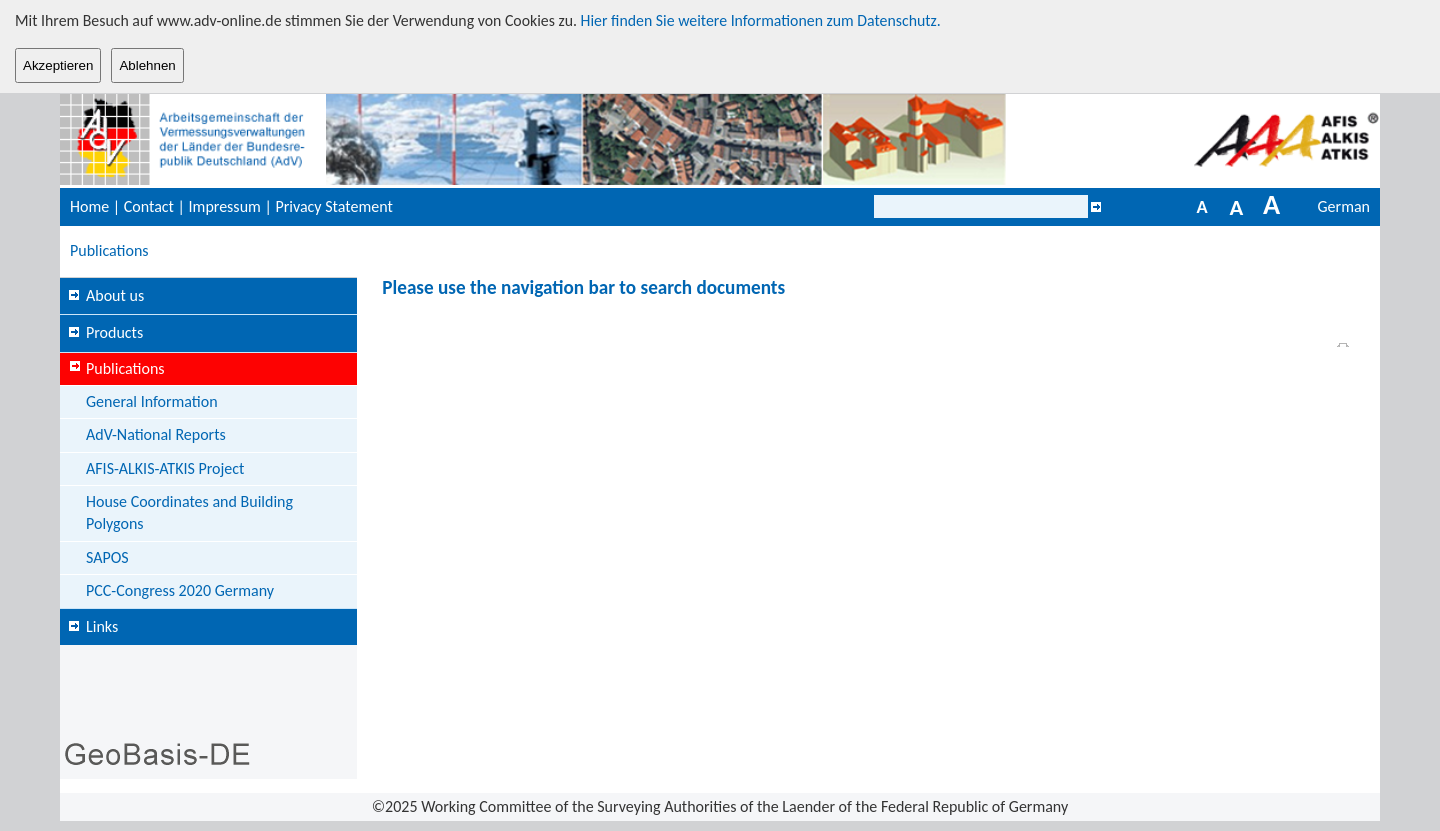  I want to click on Ablehnen, so click(147, 65).